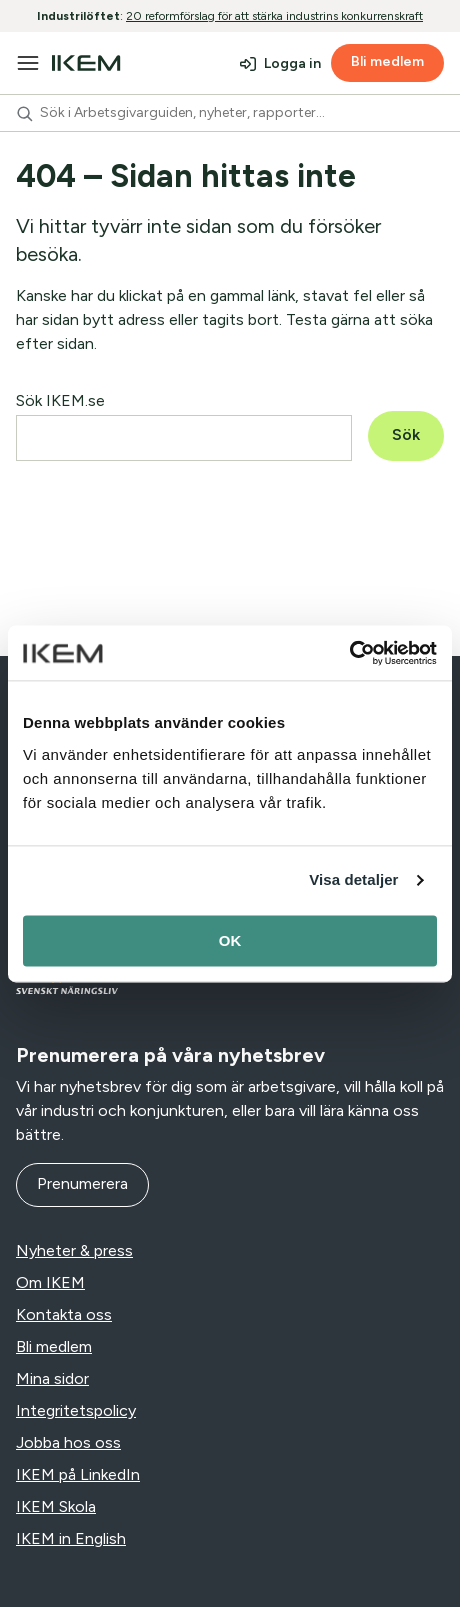  Describe the element at coordinates (64, 1314) in the screenshot. I see `Kontakta oss` at that location.